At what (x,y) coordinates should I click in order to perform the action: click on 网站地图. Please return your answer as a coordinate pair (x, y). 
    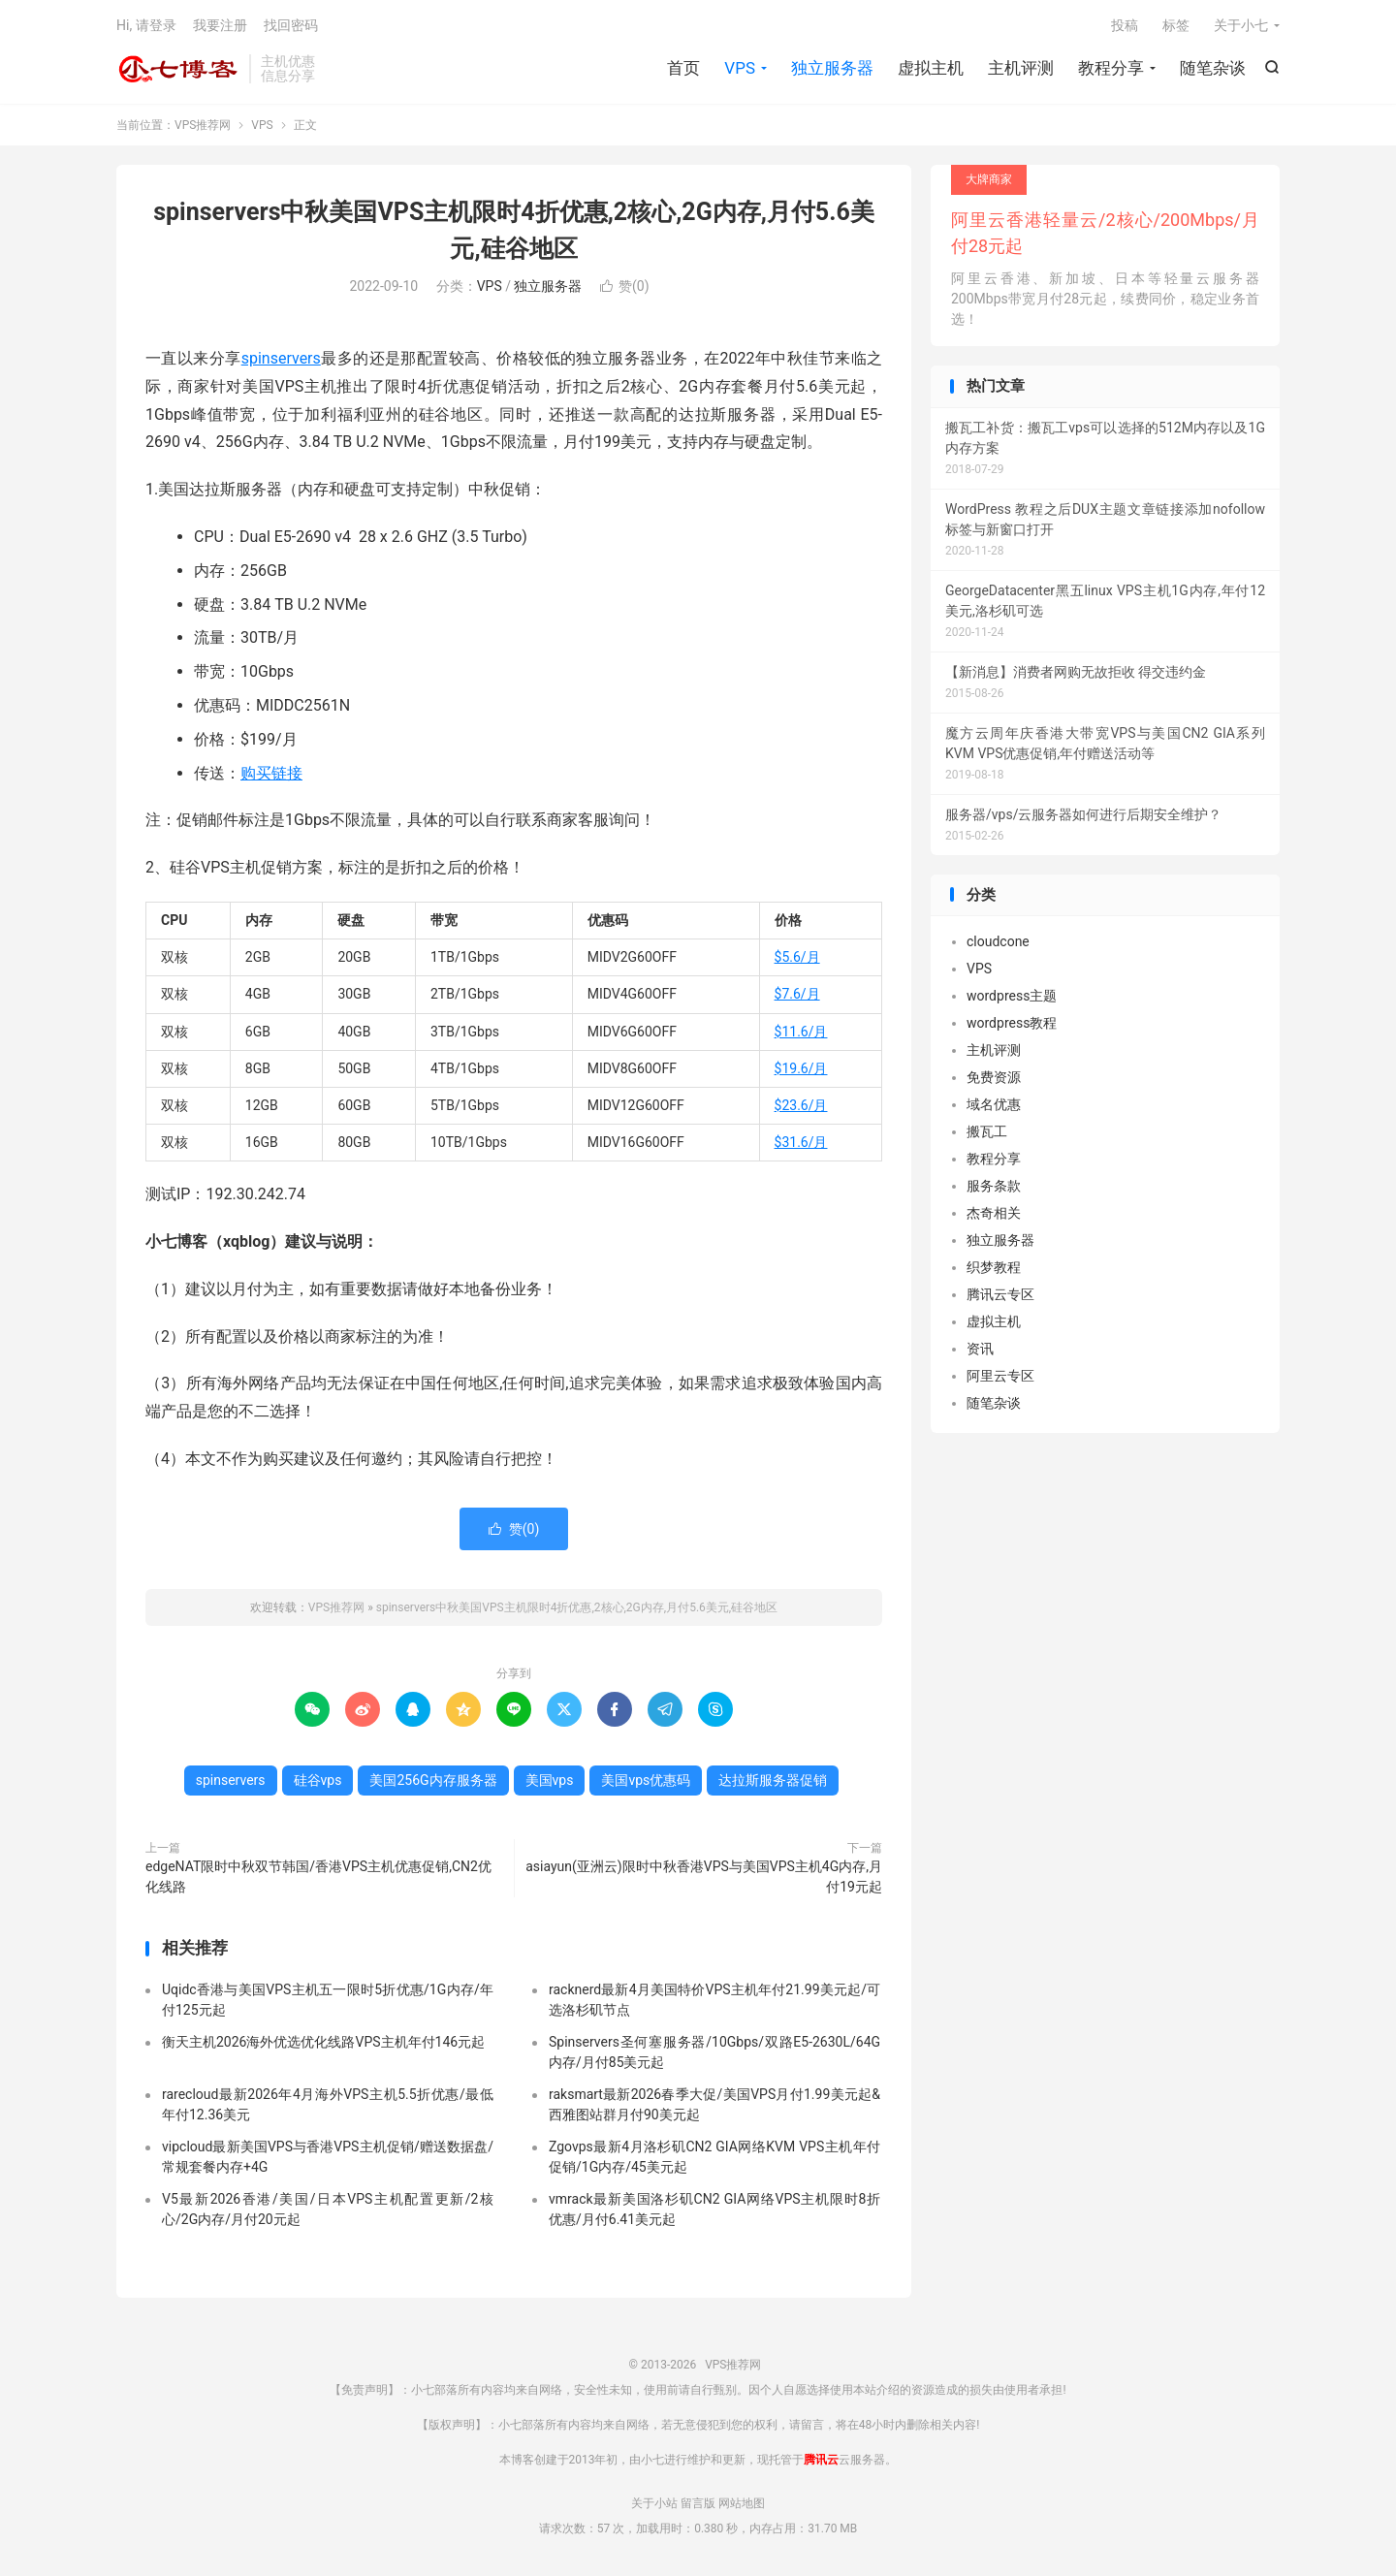
    Looking at the image, I should click on (741, 2503).